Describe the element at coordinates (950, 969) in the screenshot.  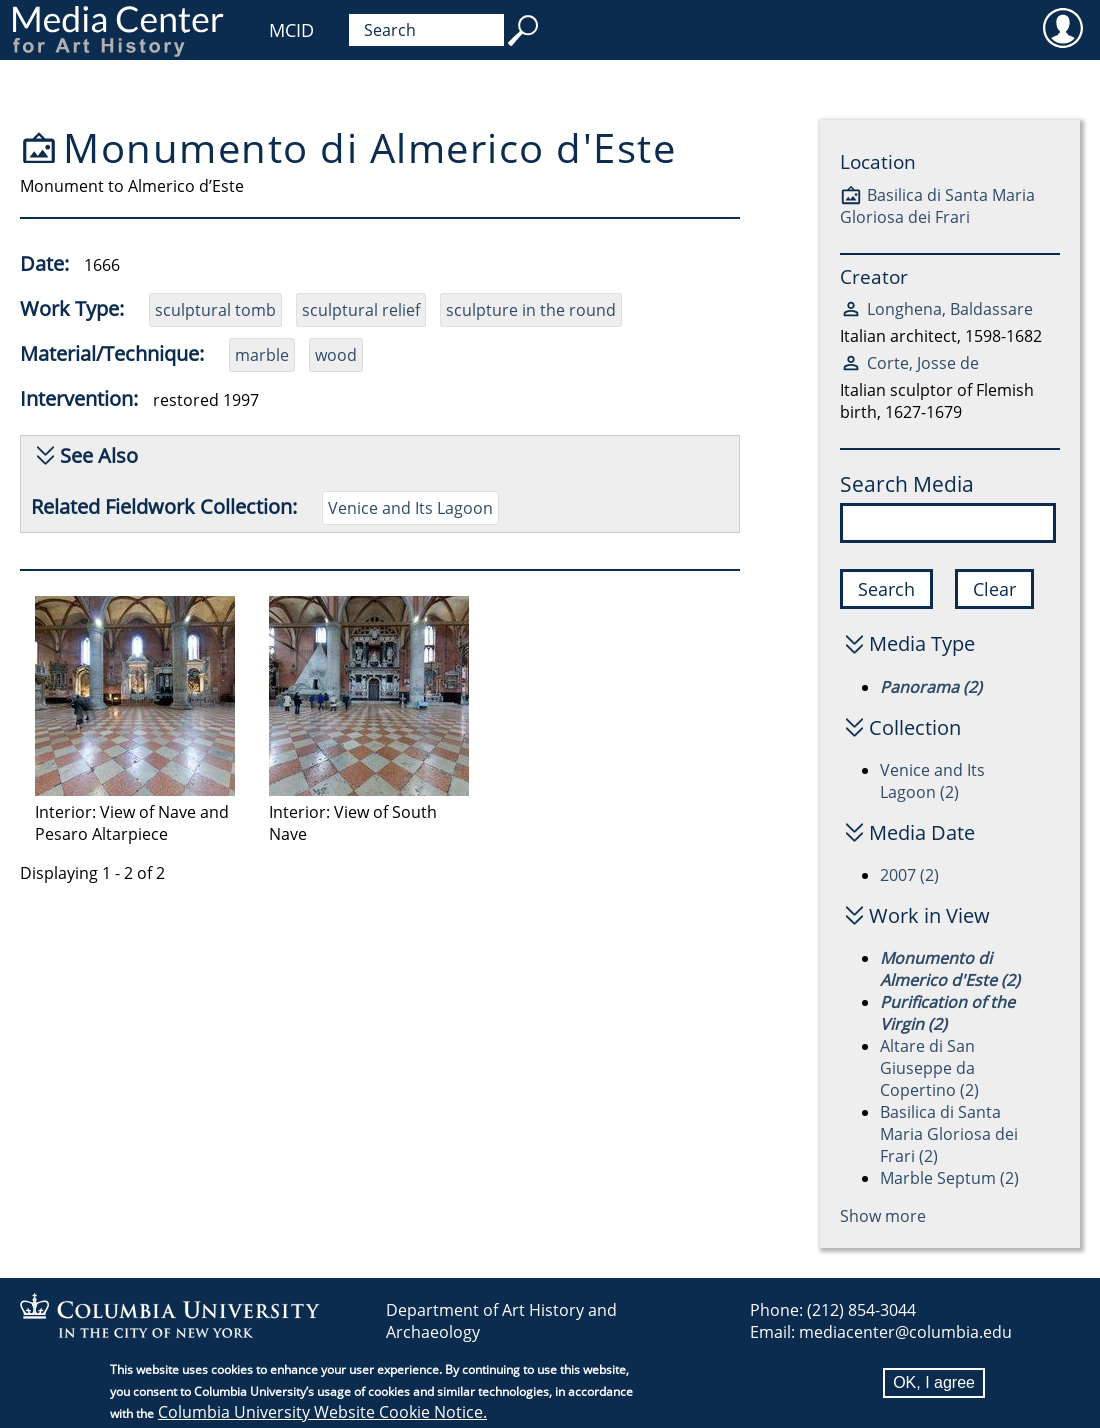
I see `Monumento di Almerico d'Este (2)` at that location.